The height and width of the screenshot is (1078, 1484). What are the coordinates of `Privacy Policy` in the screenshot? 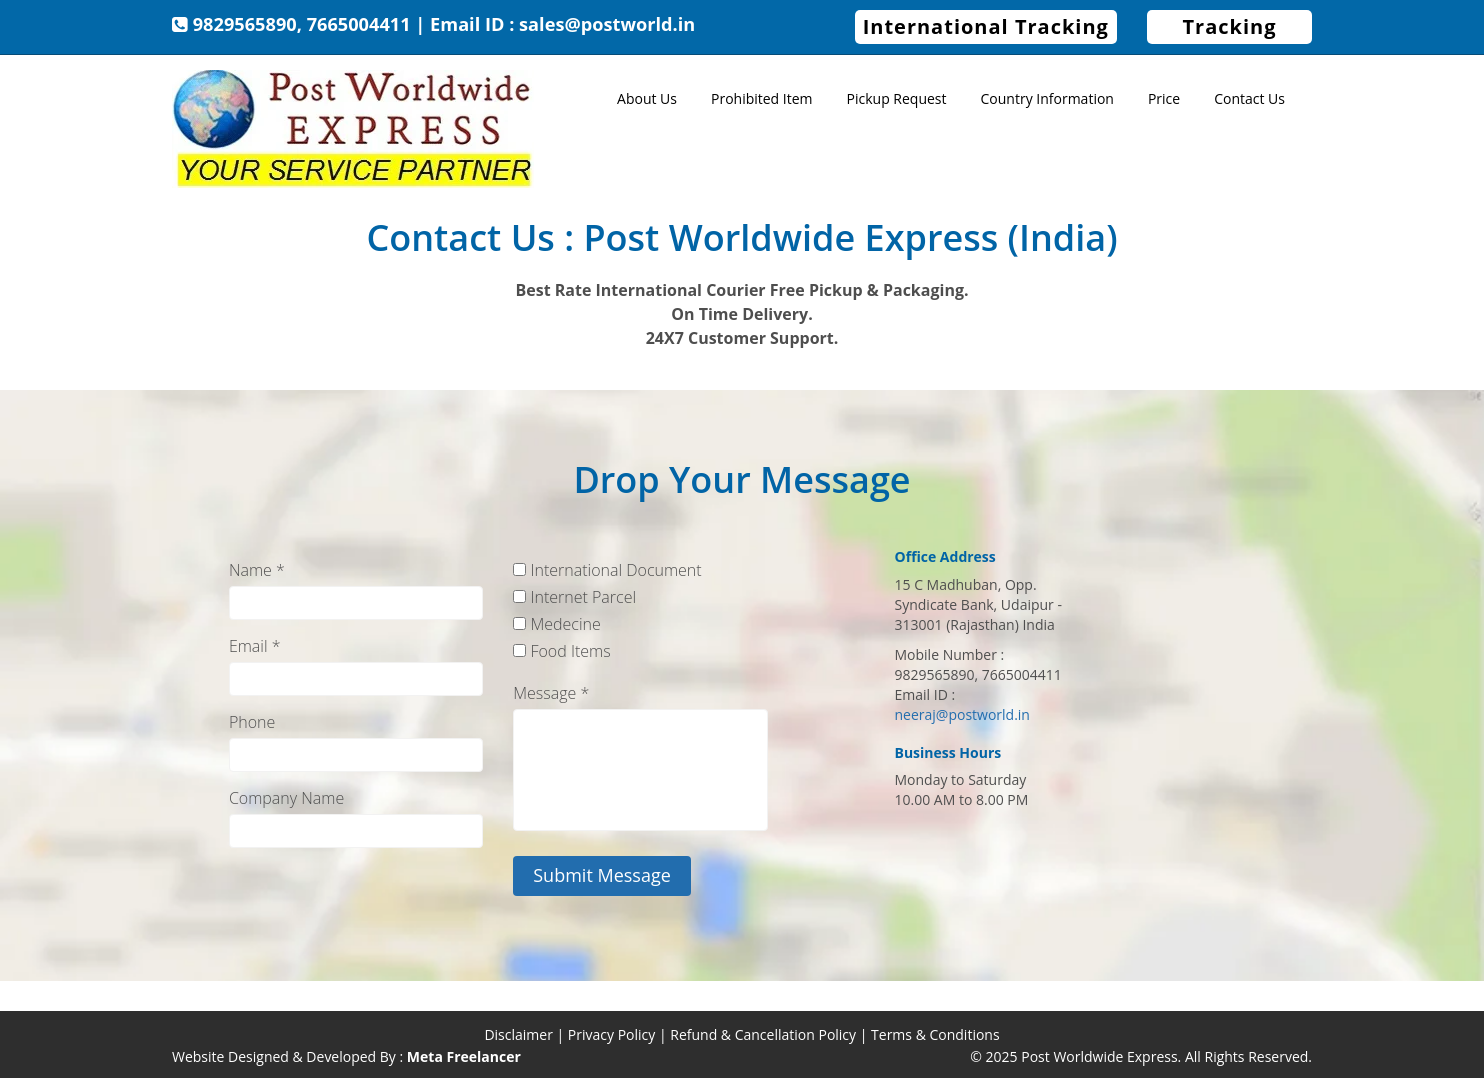 It's located at (611, 1034).